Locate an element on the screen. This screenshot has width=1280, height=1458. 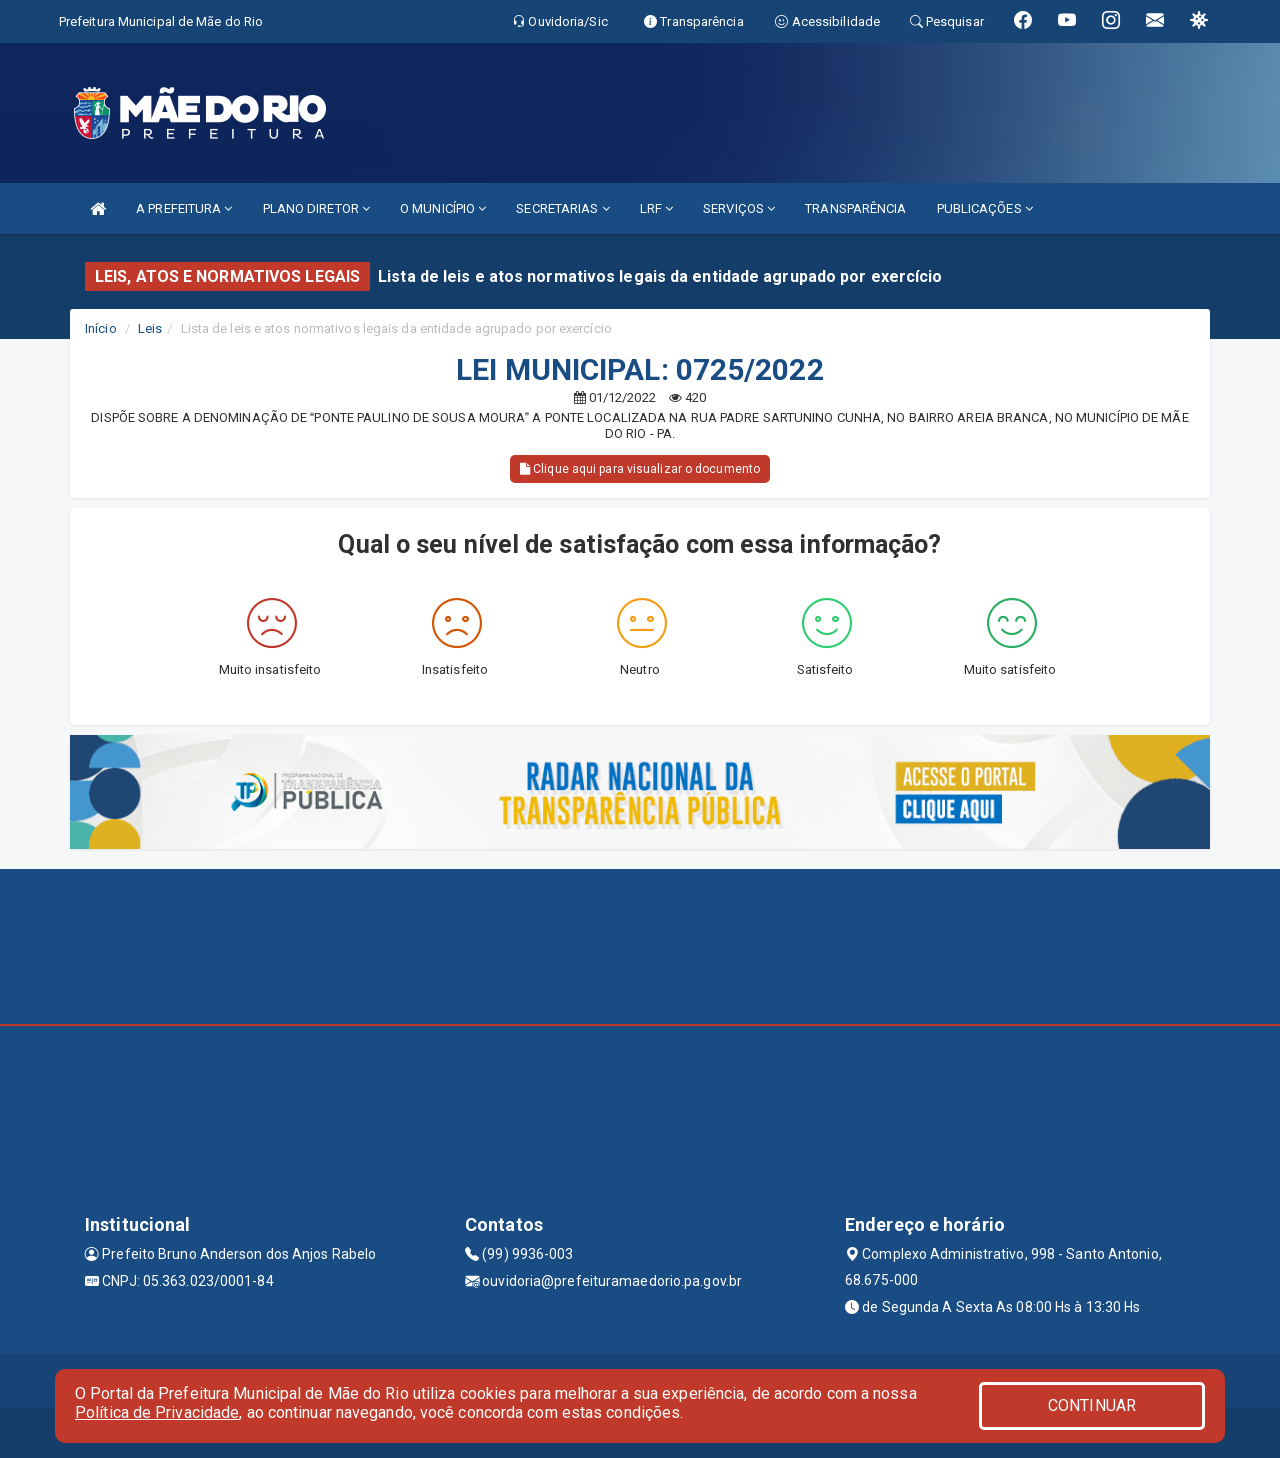
Início is located at coordinates (101, 328).